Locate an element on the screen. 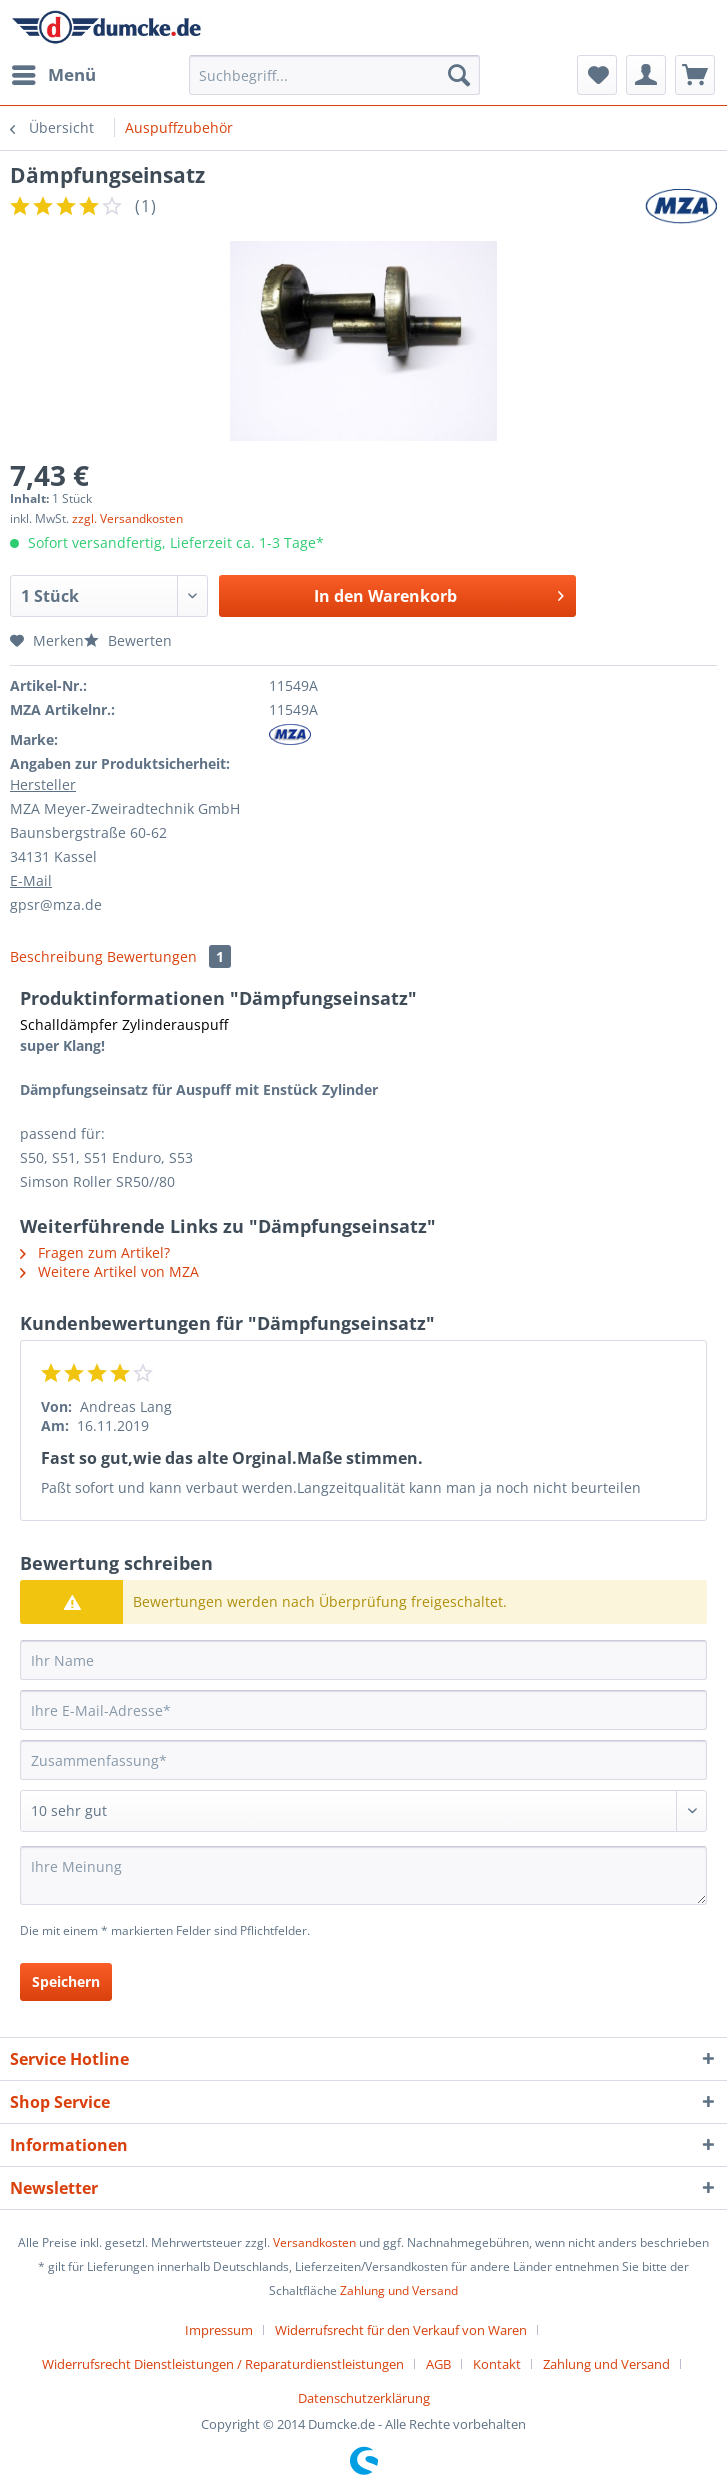  Bewerten is located at coordinates (128, 640).